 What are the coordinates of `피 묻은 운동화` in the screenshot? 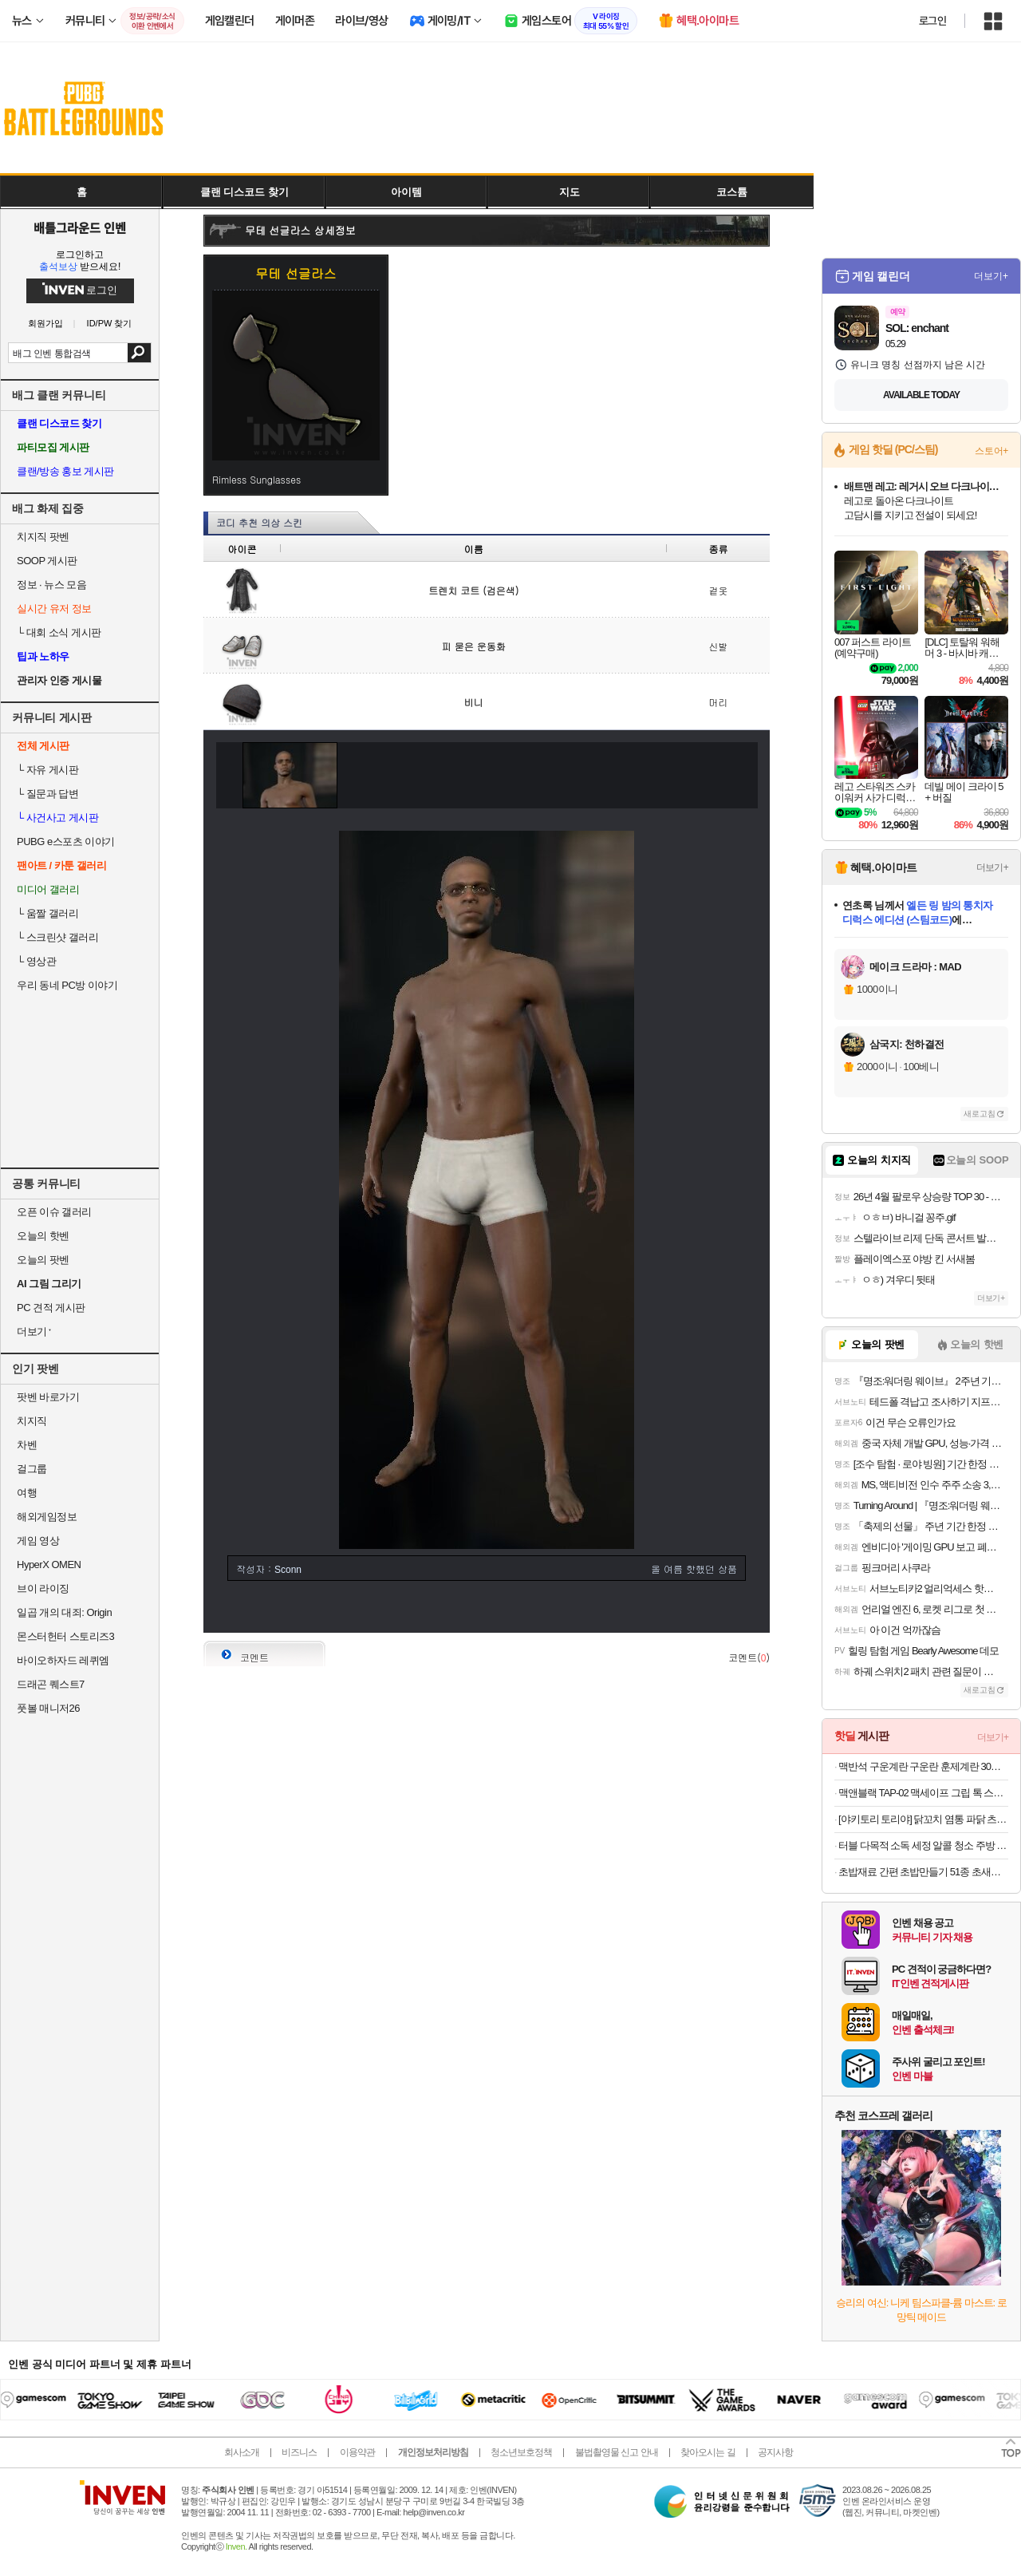 It's located at (474, 646).